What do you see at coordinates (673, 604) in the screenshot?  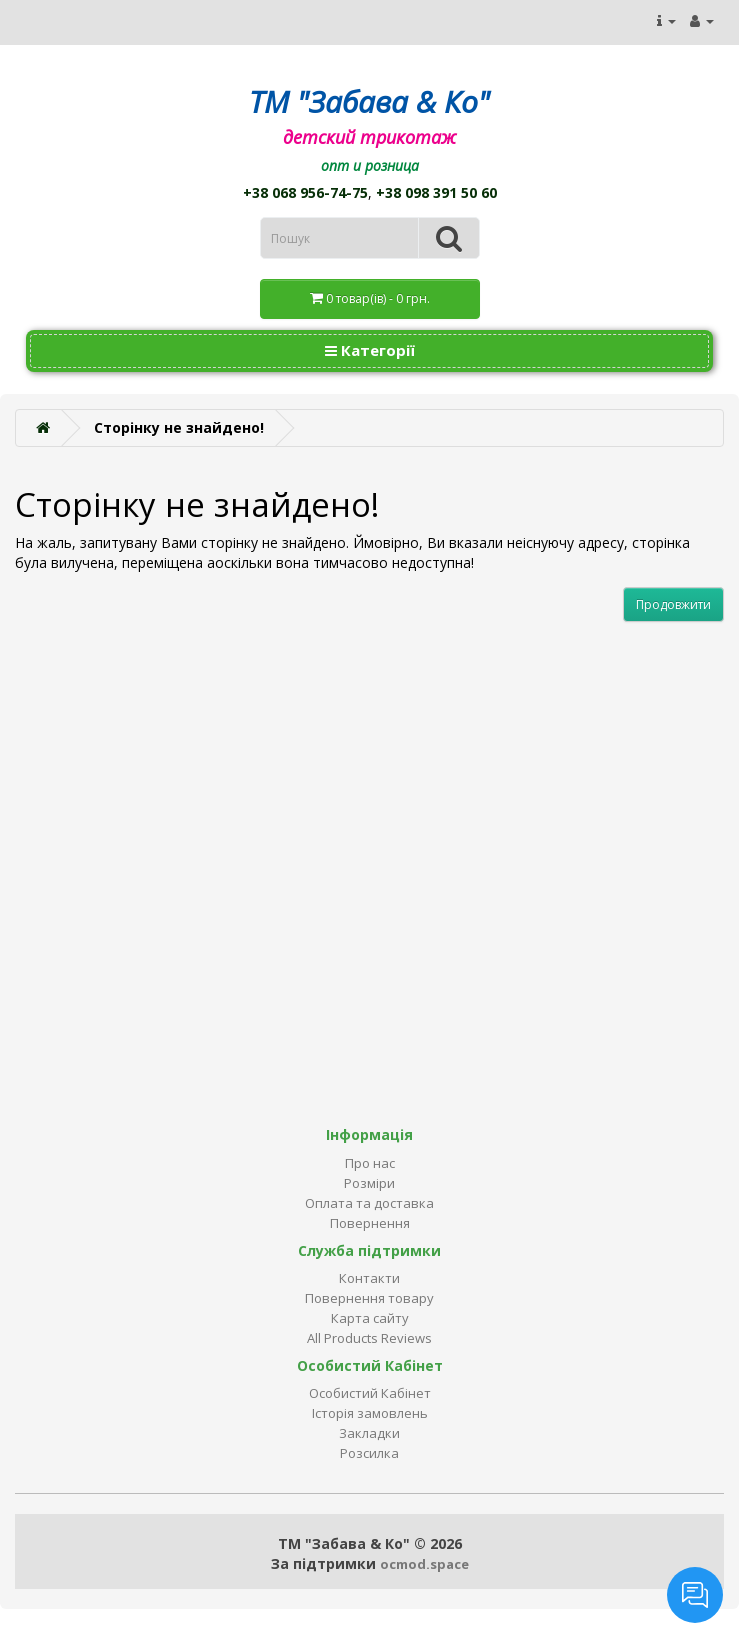 I see `Продовжити` at bounding box center [673, 604].